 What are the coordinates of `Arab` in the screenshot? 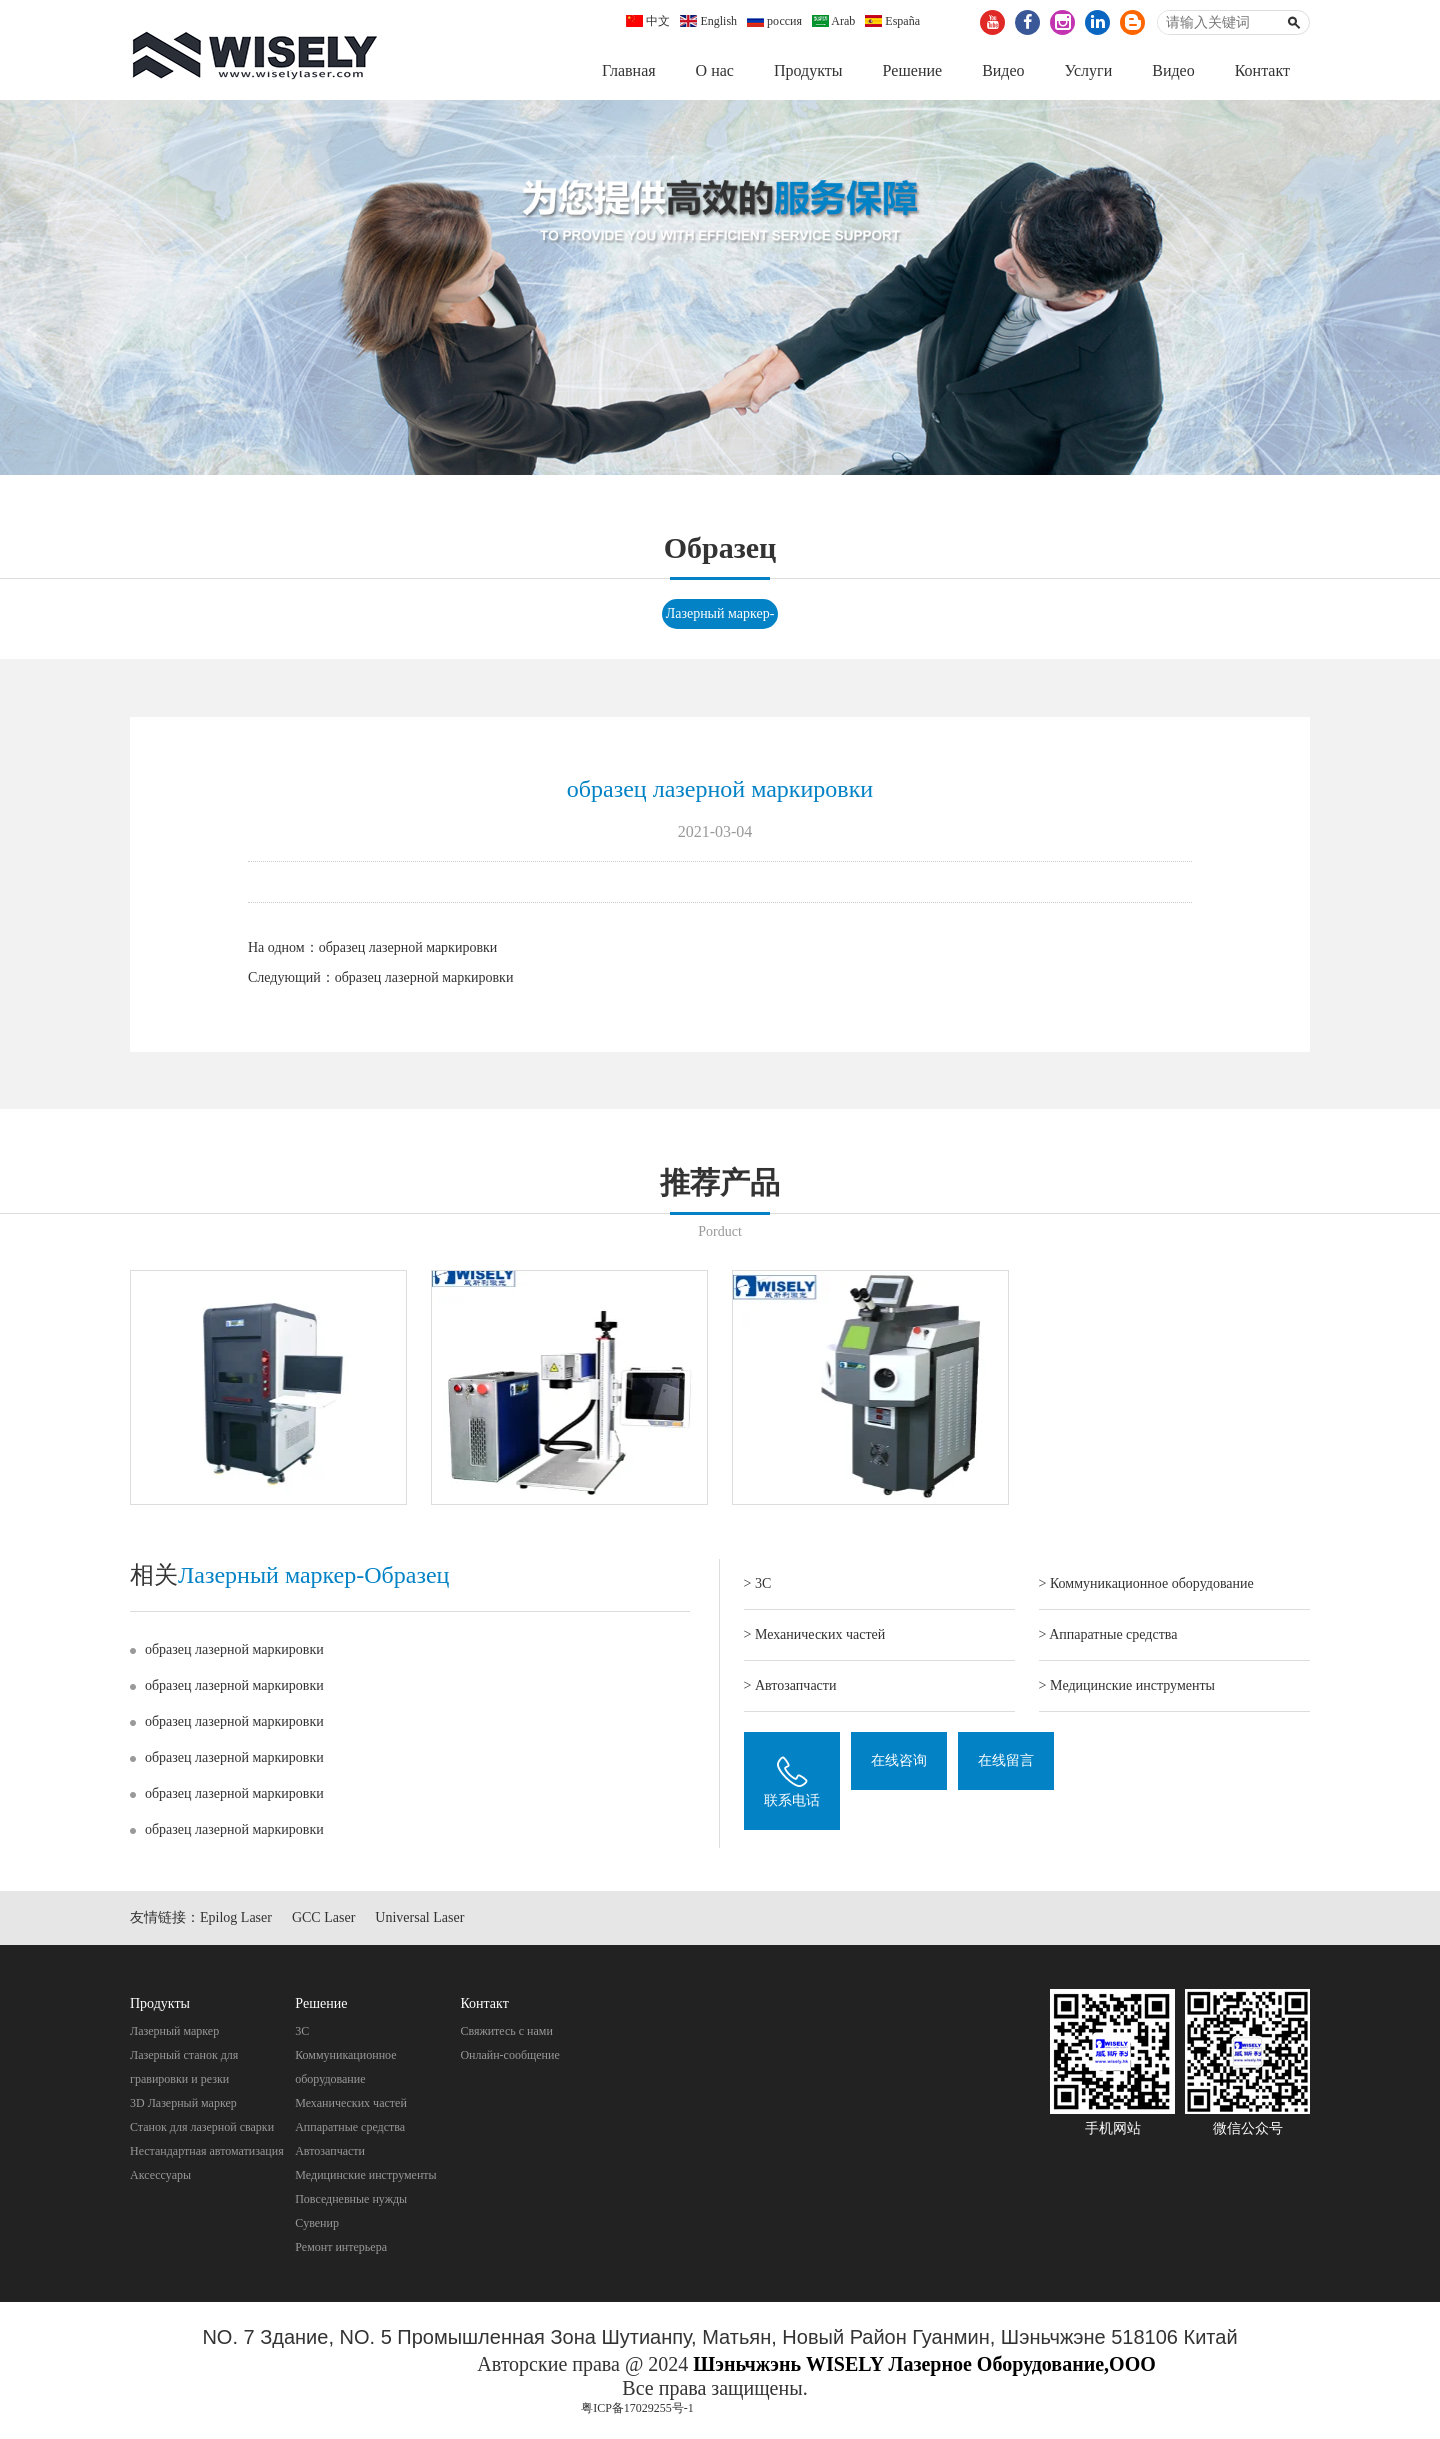 It's located at (833, 21).